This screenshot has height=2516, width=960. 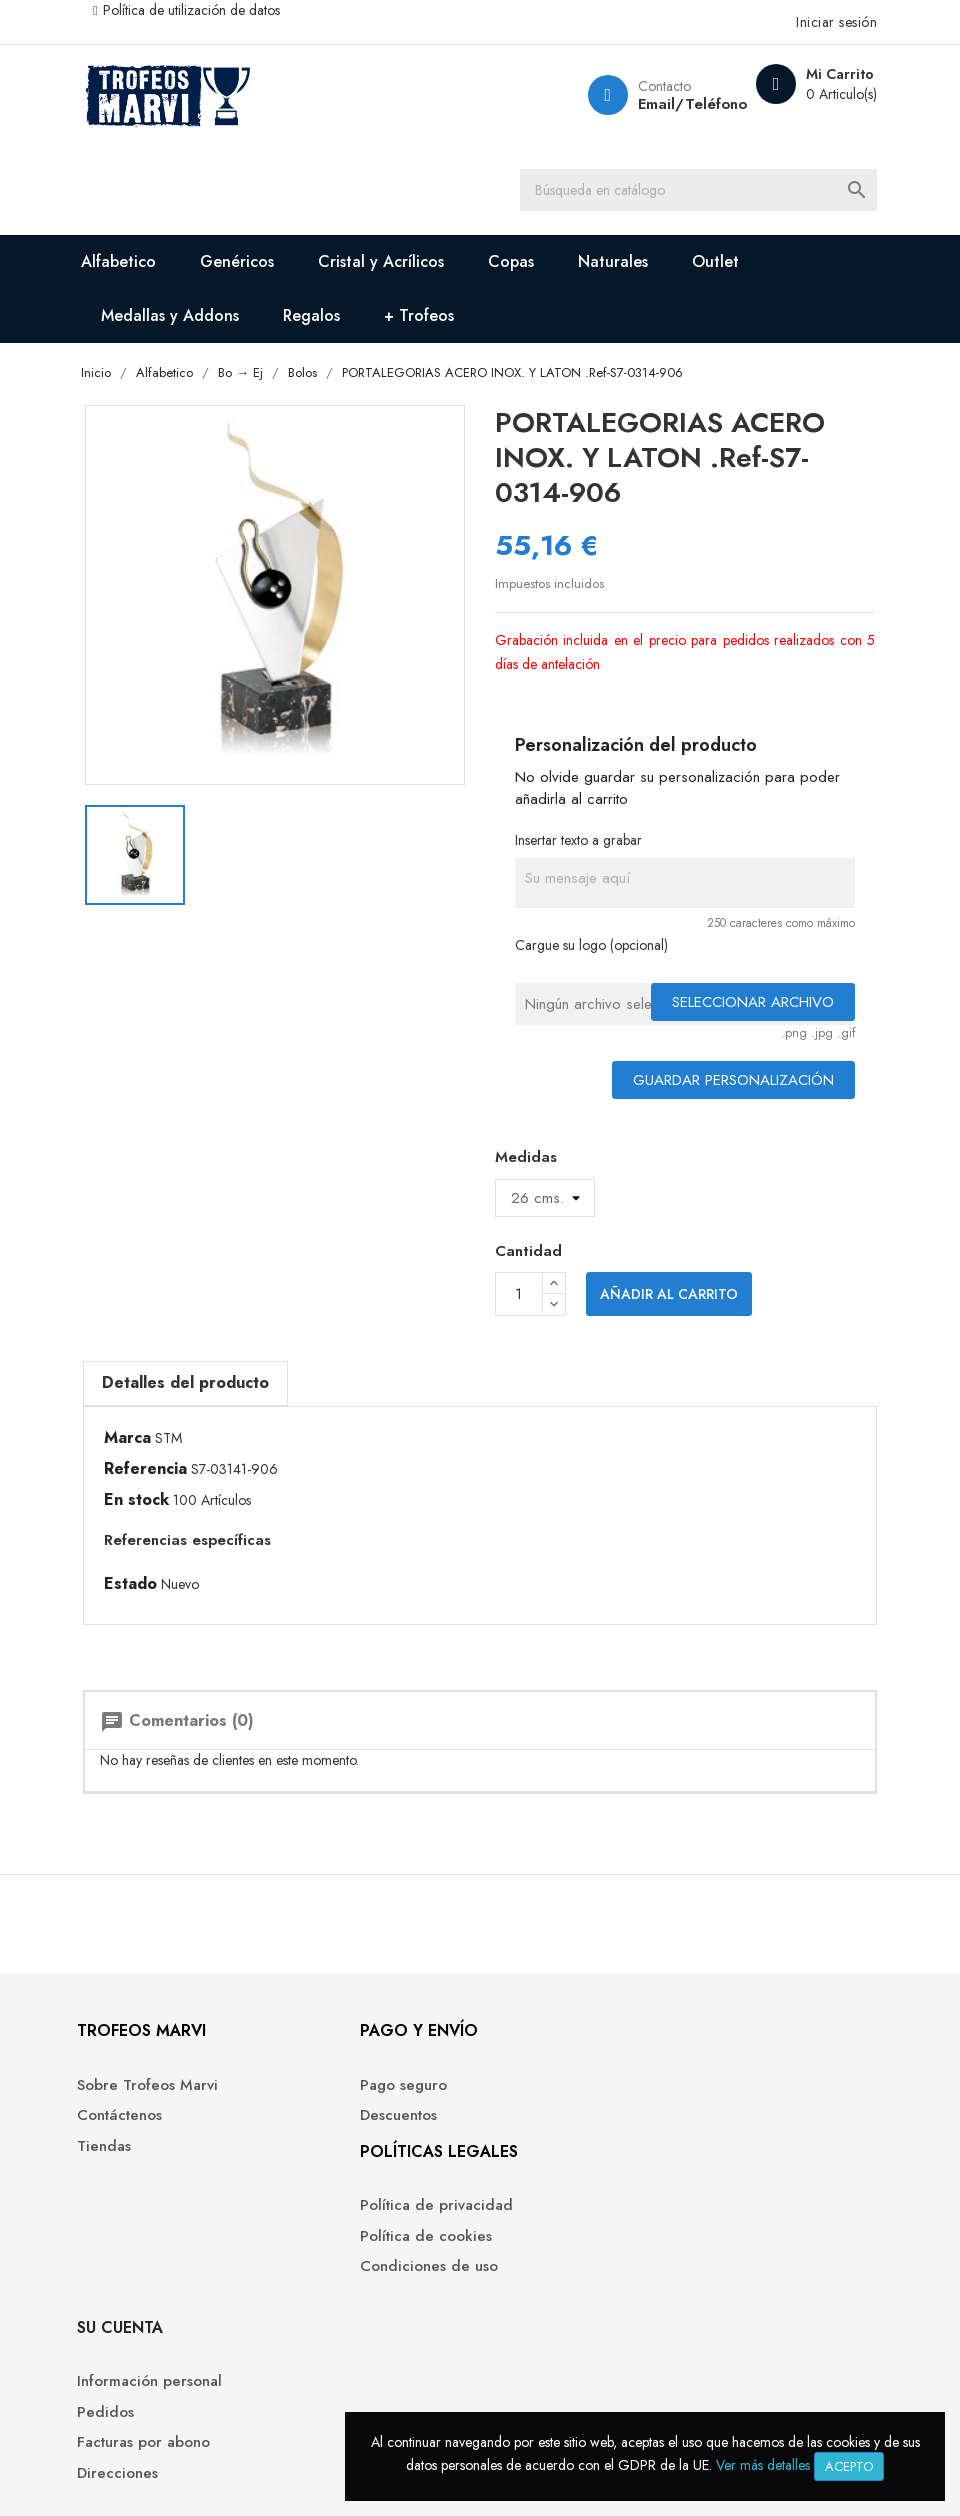 What do you see at coordinates (697, 1094) in the screenshot?
I see `Guardar Personalización` at bounding box center [697, 1094].